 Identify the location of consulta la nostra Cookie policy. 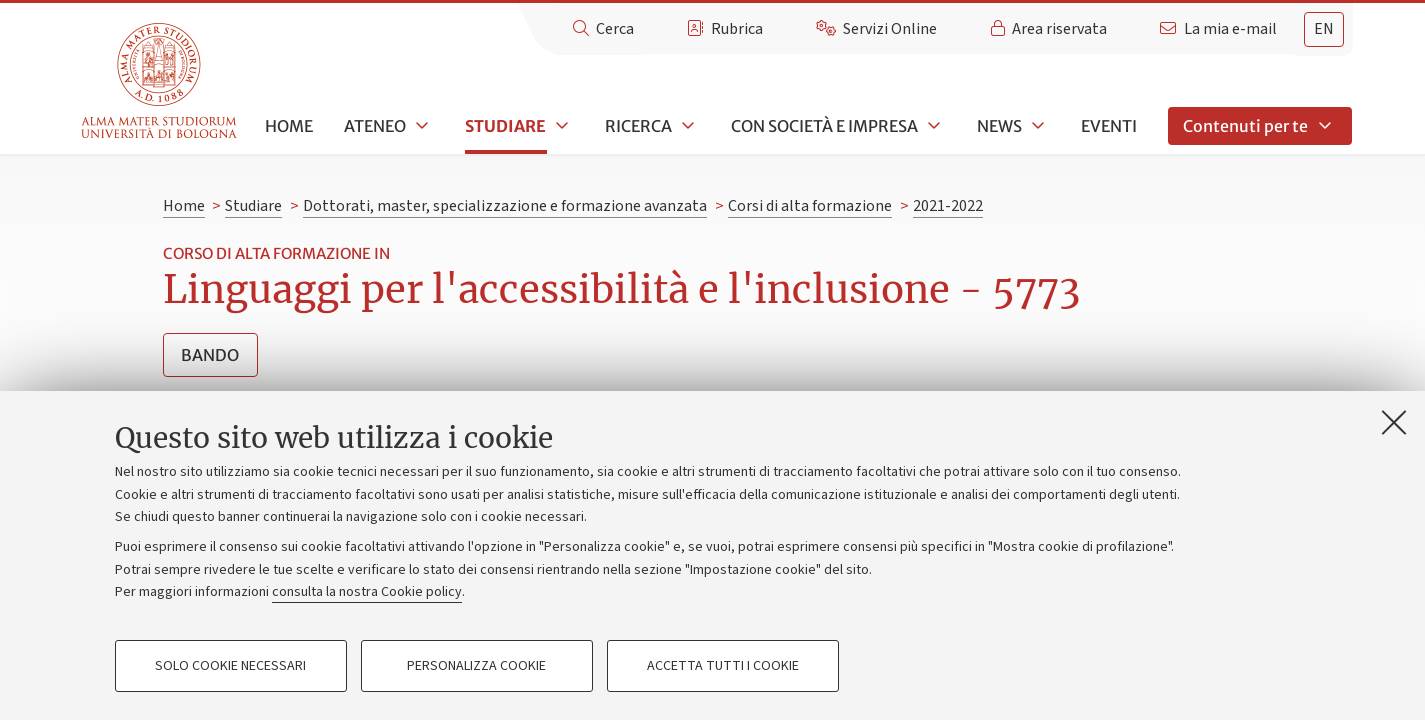
(367, 592).